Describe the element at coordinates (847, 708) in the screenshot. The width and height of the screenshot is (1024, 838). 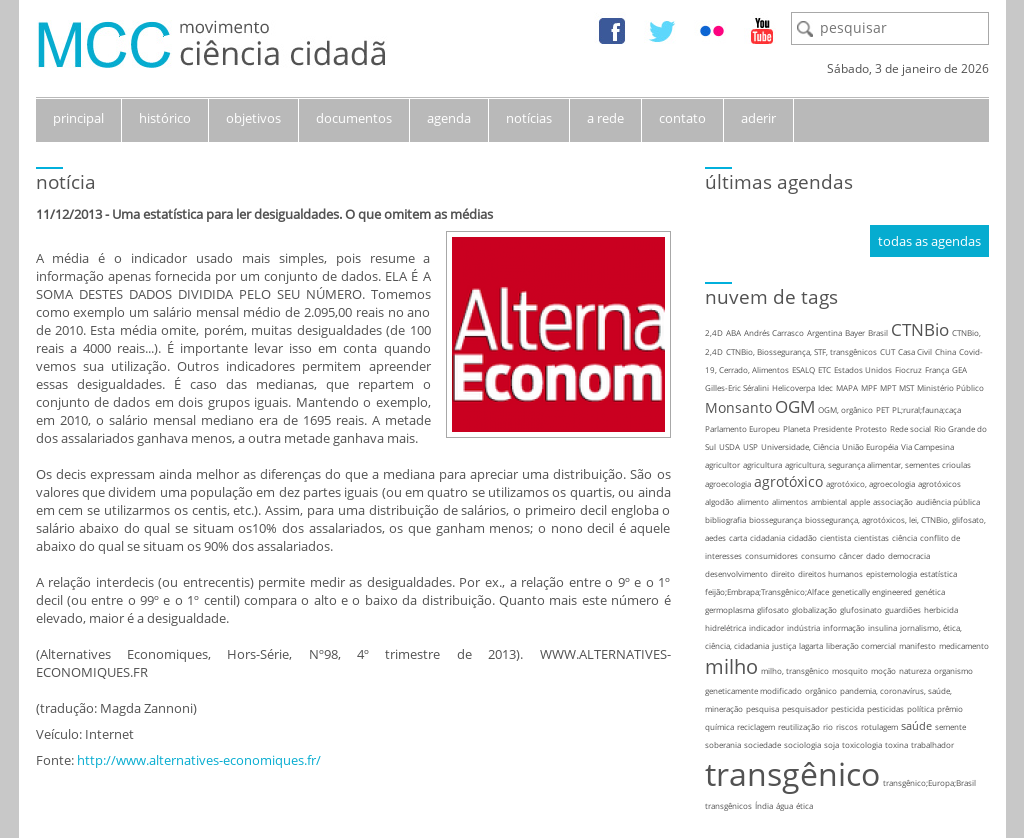
I see `pesticida` at that location.